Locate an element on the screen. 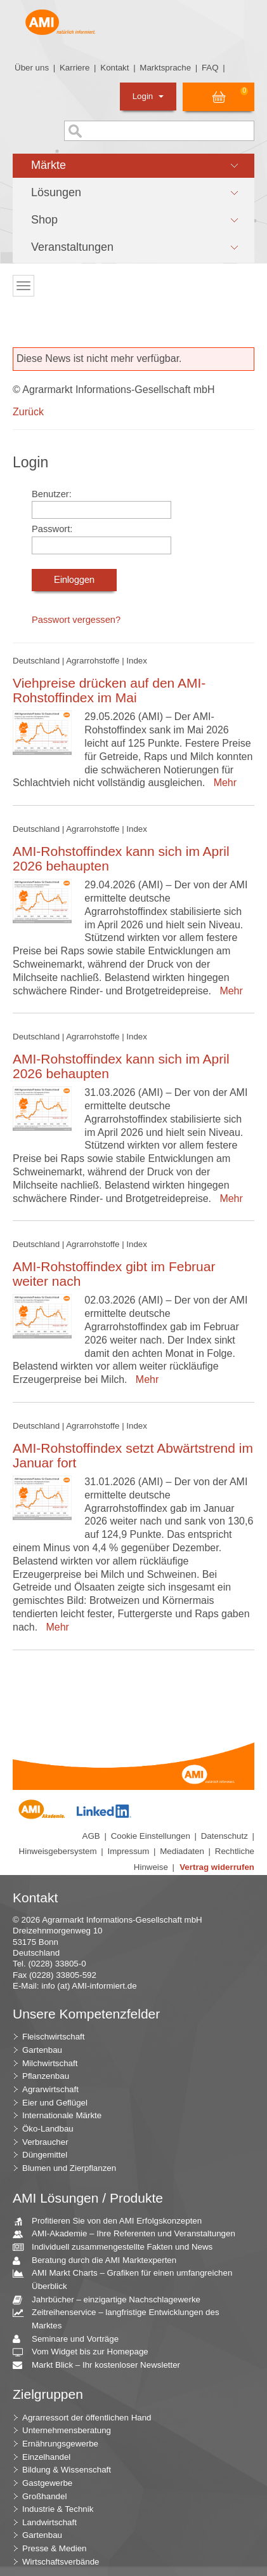 The image size is (267, 2576). Individuell zusammengestellte Fakten und News is located at coordinates (117, 2247).